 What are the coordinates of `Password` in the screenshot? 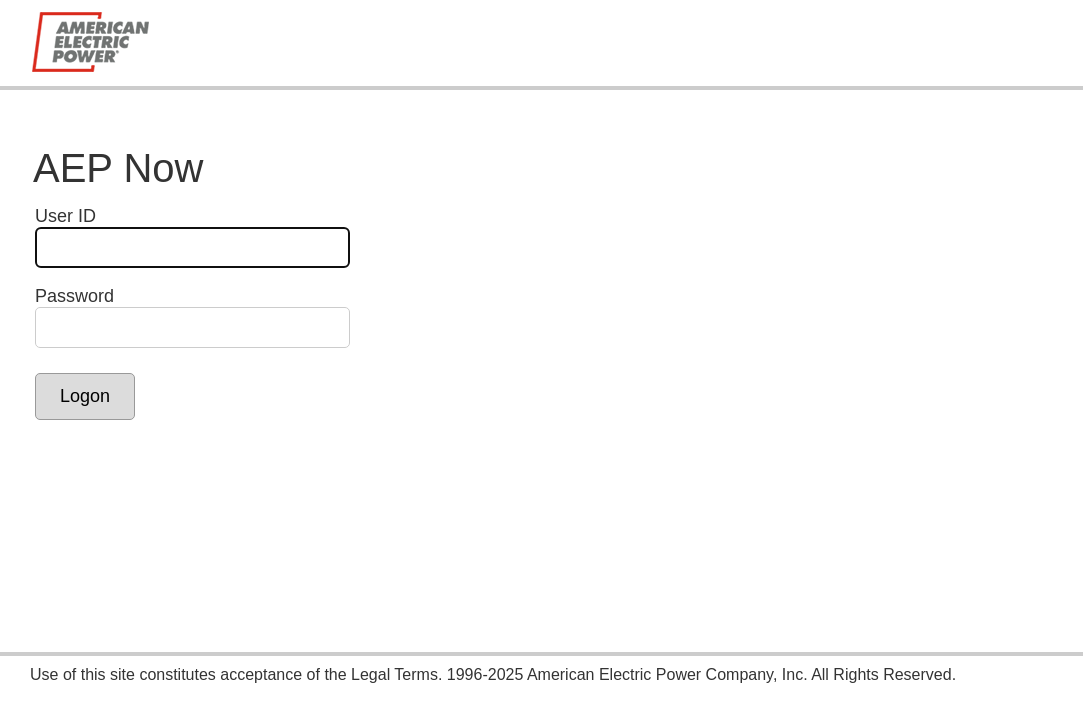 It's located at (74, 296).